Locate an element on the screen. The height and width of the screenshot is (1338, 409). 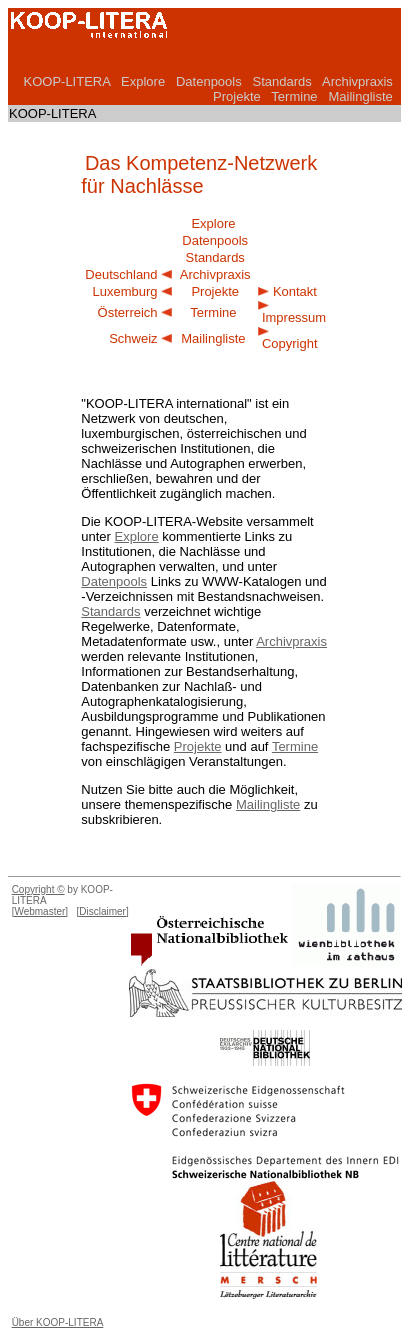
Kontakt is located at coordinates (295, 291).